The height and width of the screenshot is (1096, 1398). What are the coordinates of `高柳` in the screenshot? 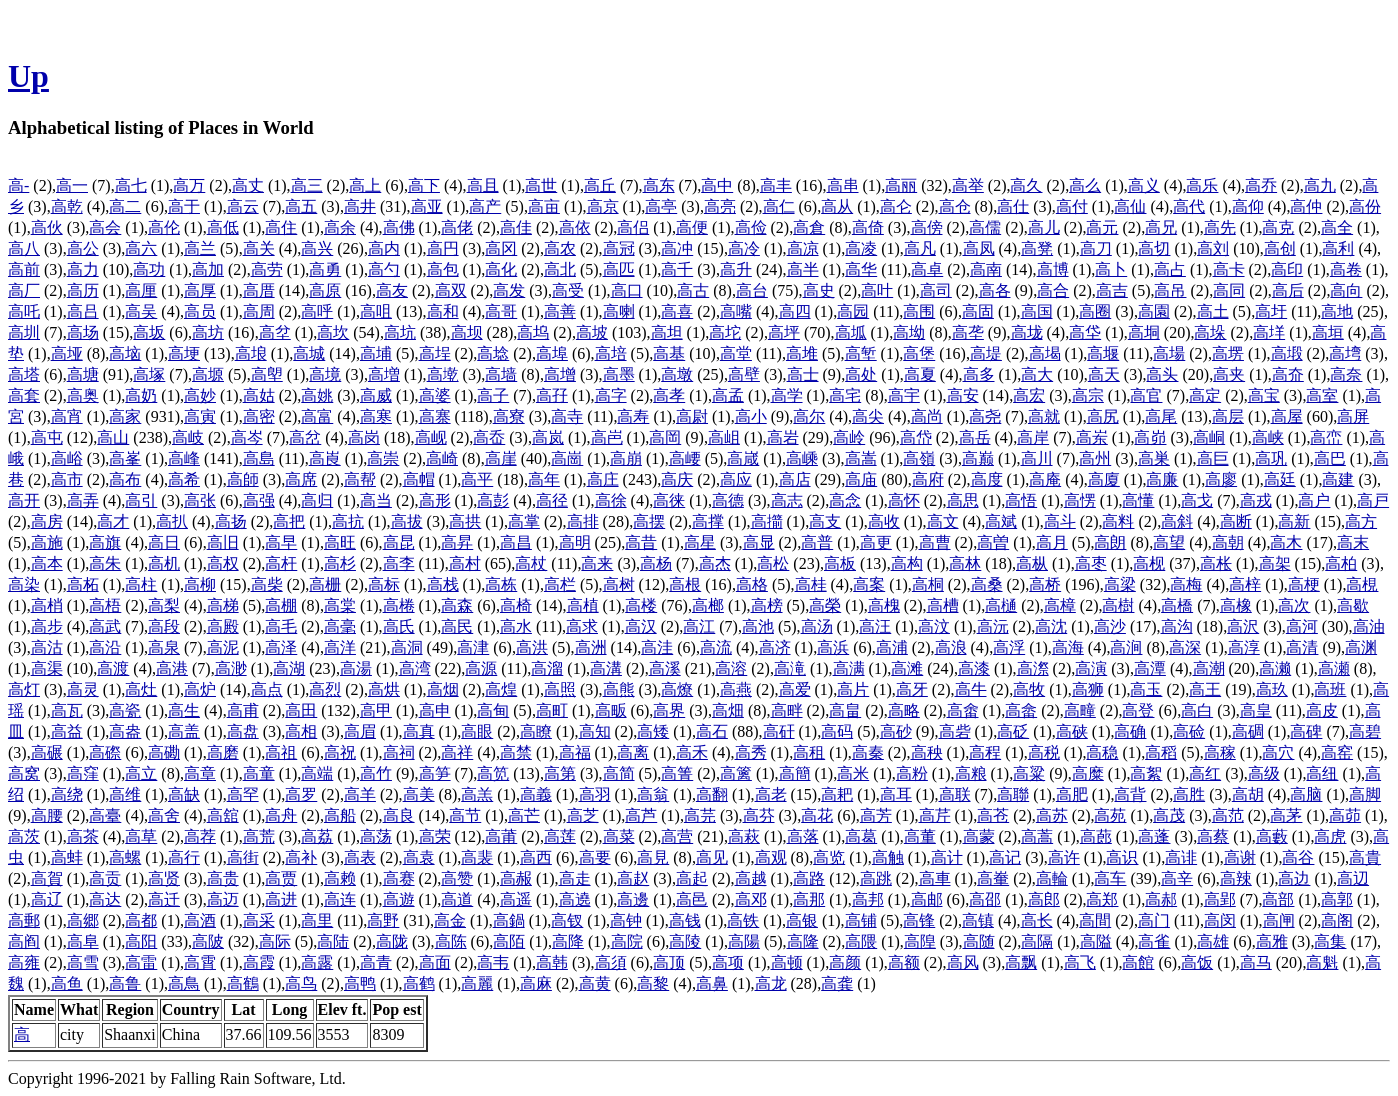 It's located at (200, 584).